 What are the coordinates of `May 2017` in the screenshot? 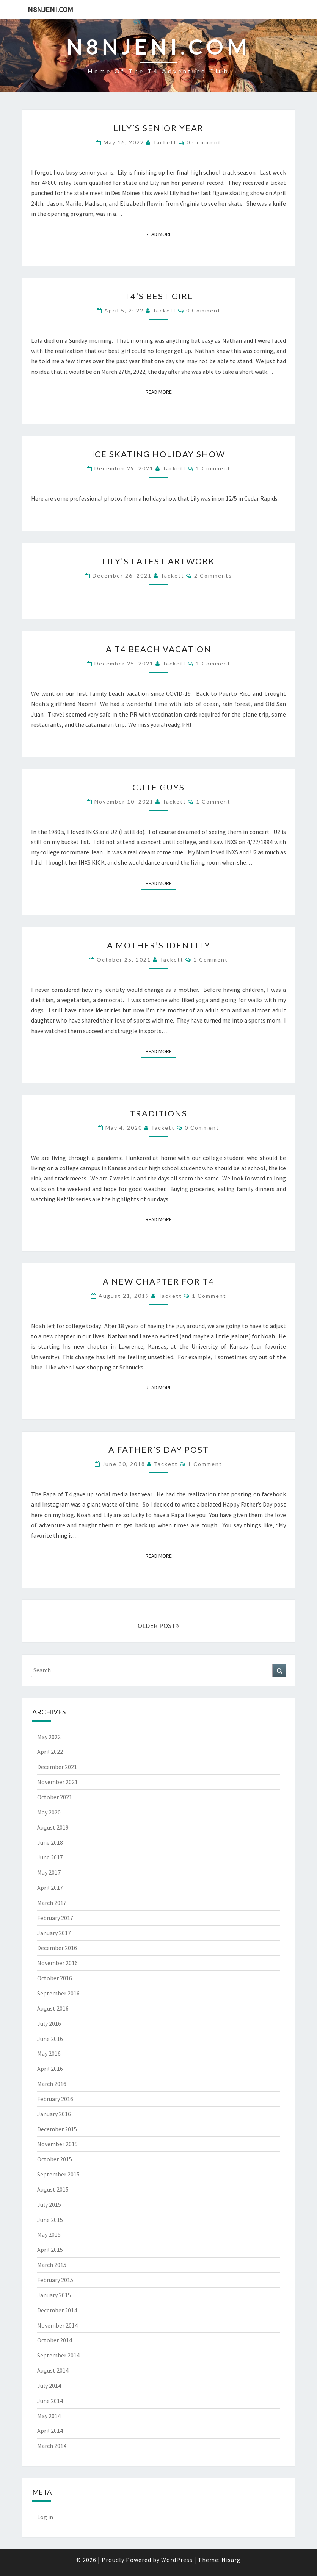 It's located at (49, 1872).